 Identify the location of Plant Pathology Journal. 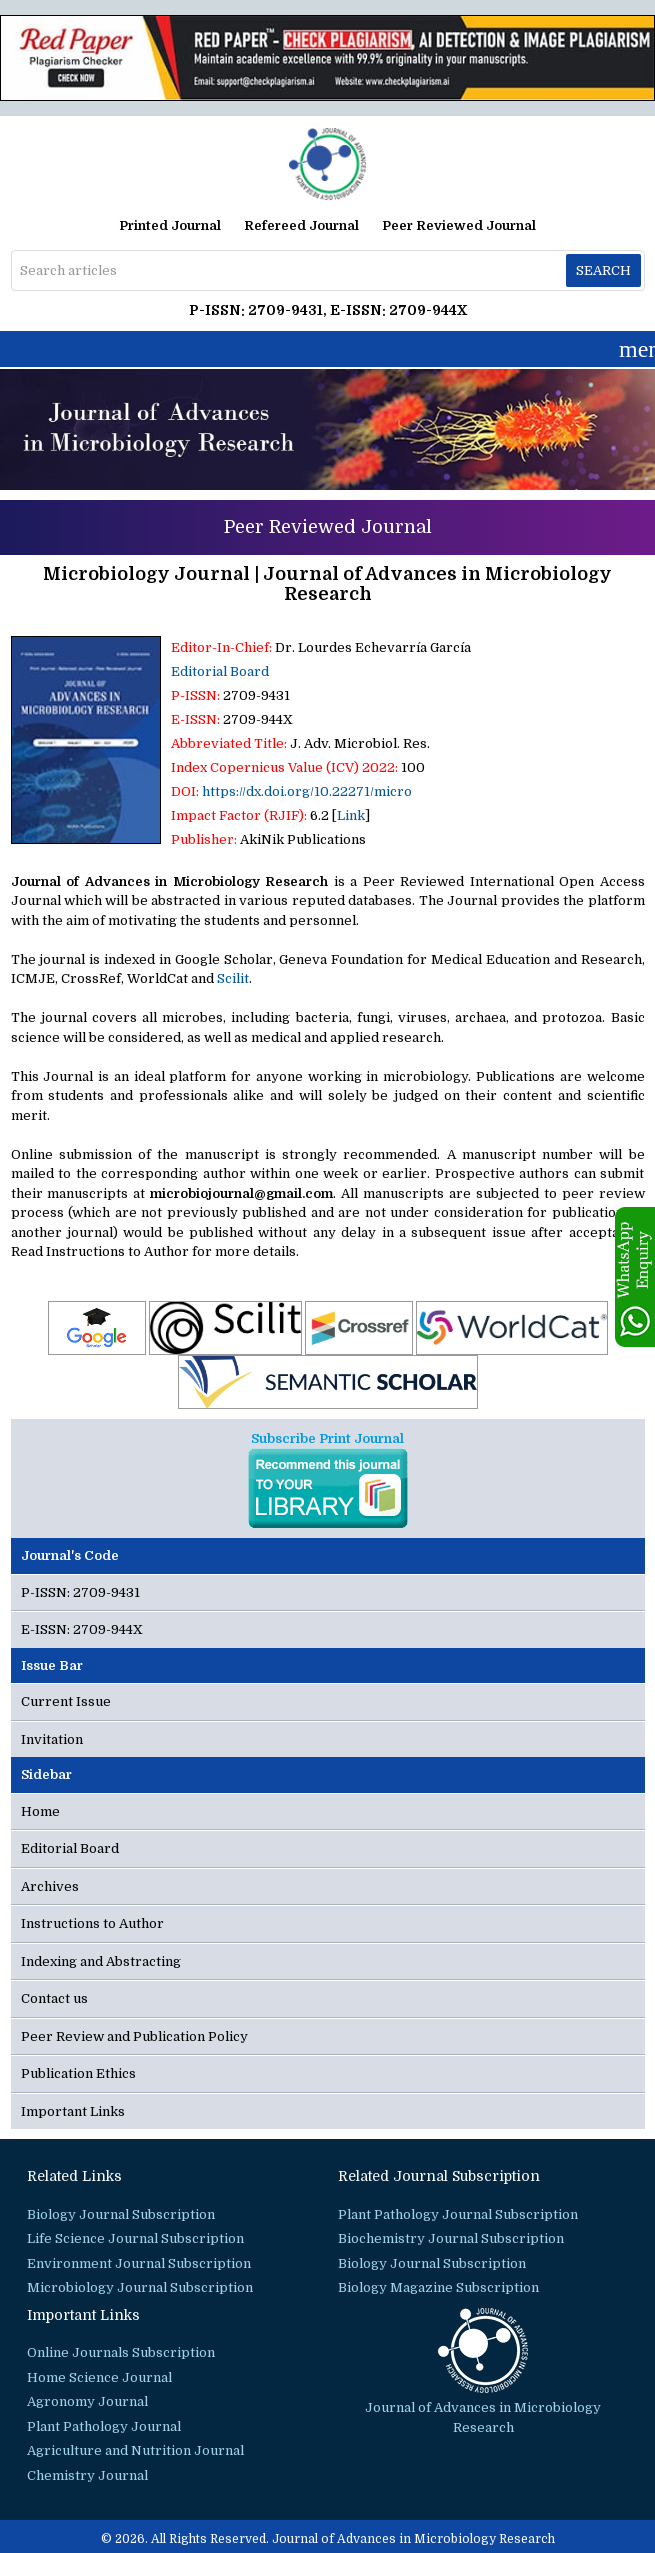
(104, 2426).